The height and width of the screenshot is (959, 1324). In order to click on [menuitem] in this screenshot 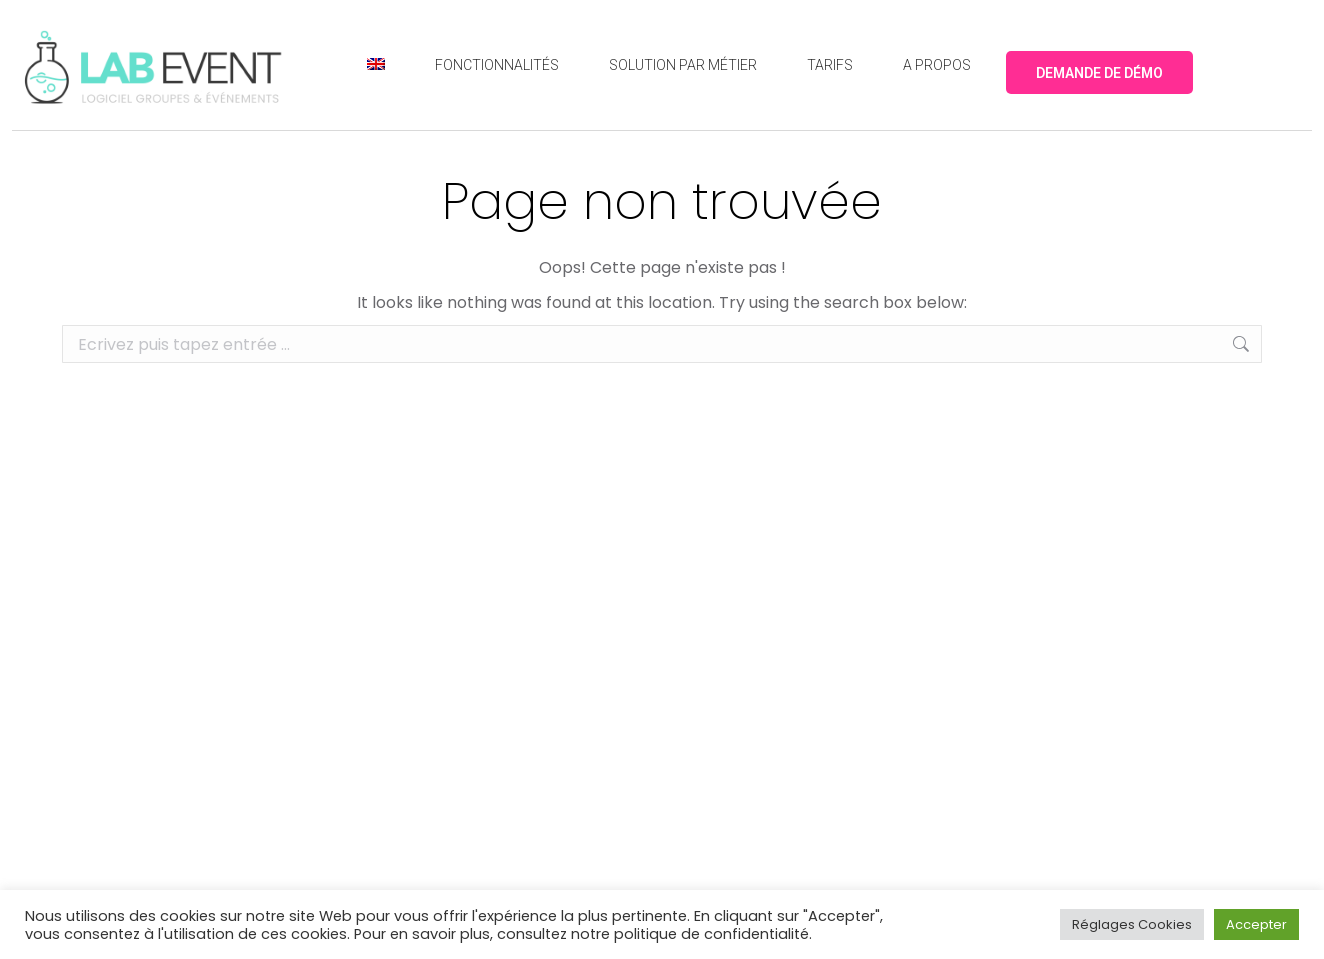, I will do `click(376, 65)`.